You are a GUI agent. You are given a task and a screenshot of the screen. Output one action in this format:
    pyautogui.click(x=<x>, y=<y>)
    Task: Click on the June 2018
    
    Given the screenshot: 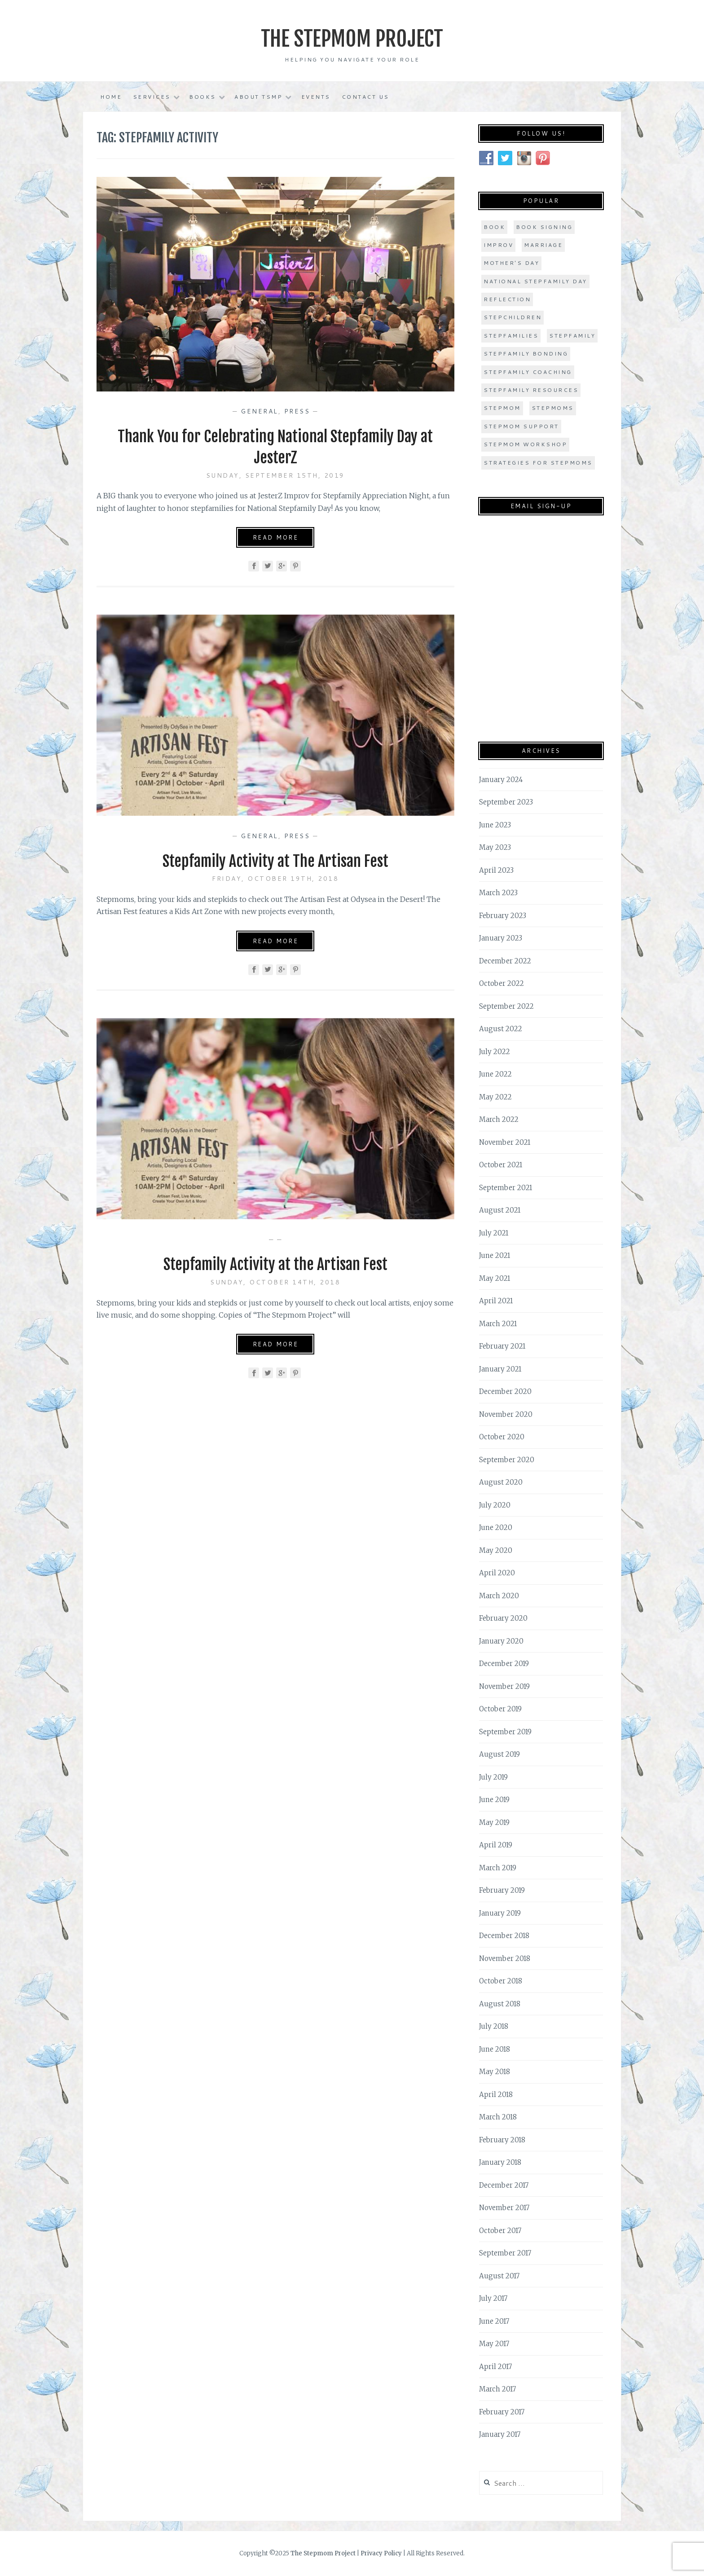 What is the action you would take?
    pyautogui.click(x=494, y=2048)
    